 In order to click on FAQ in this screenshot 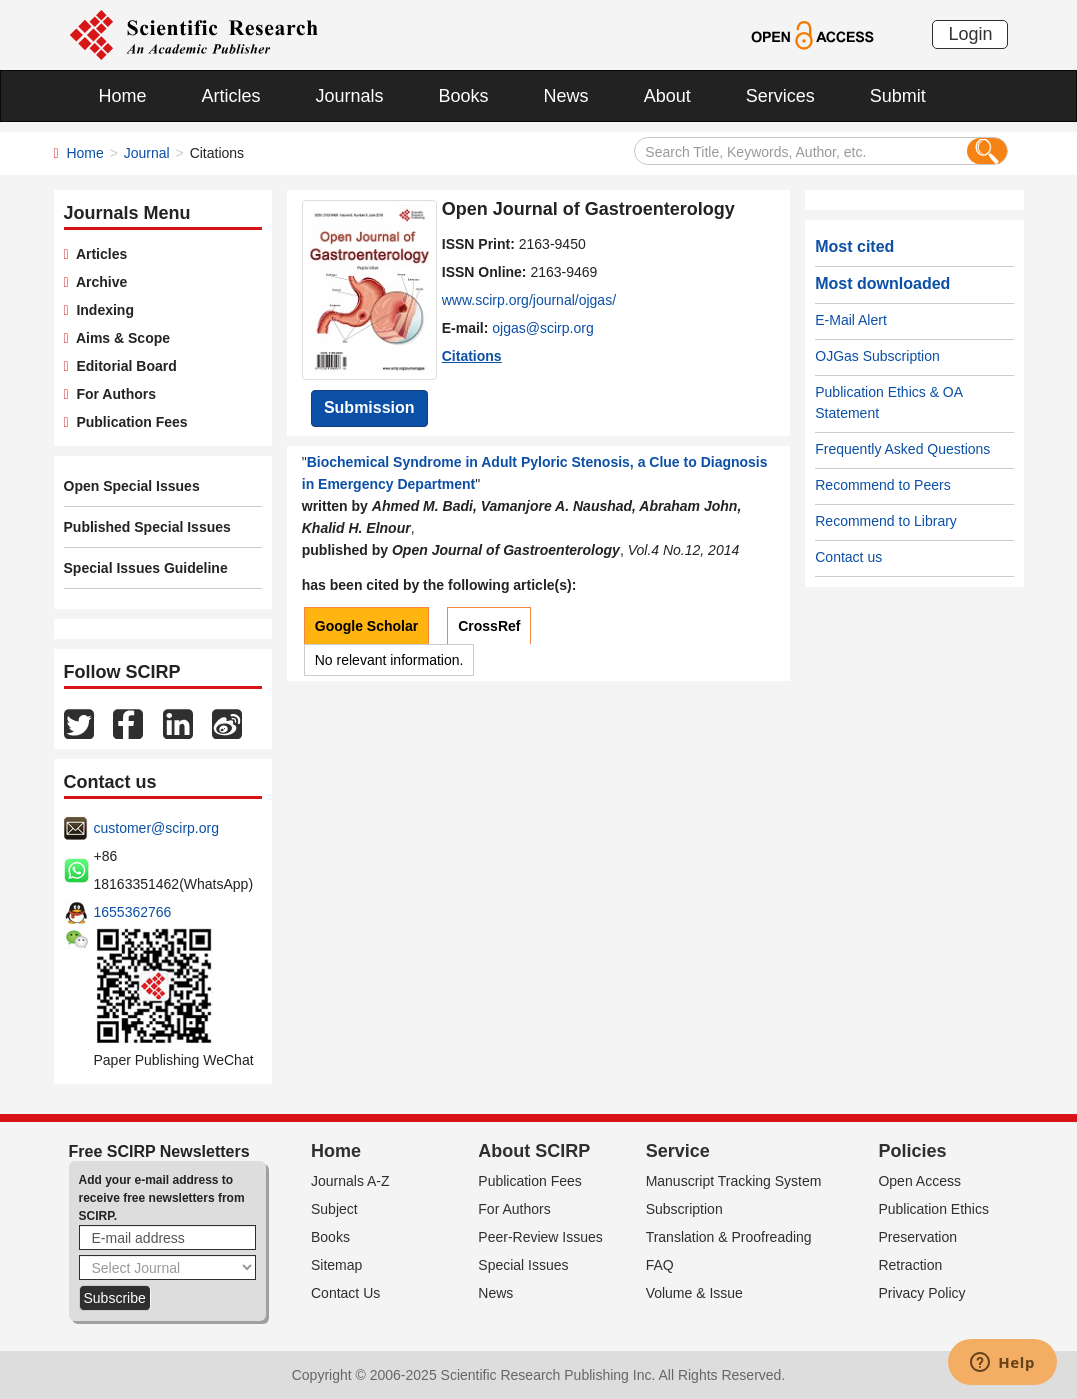, I will do `click(660, 1265)`.